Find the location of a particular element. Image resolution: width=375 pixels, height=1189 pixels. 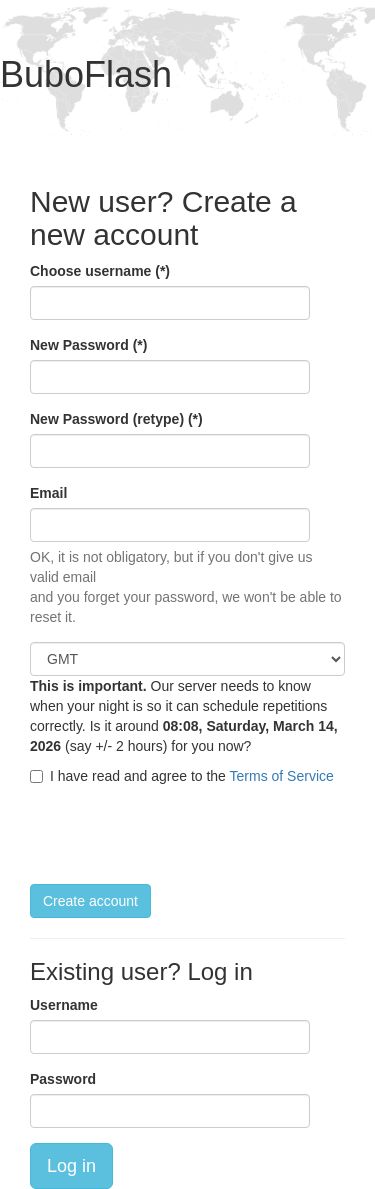

New Password (retype) (*) is located at coordinates (116, 419).